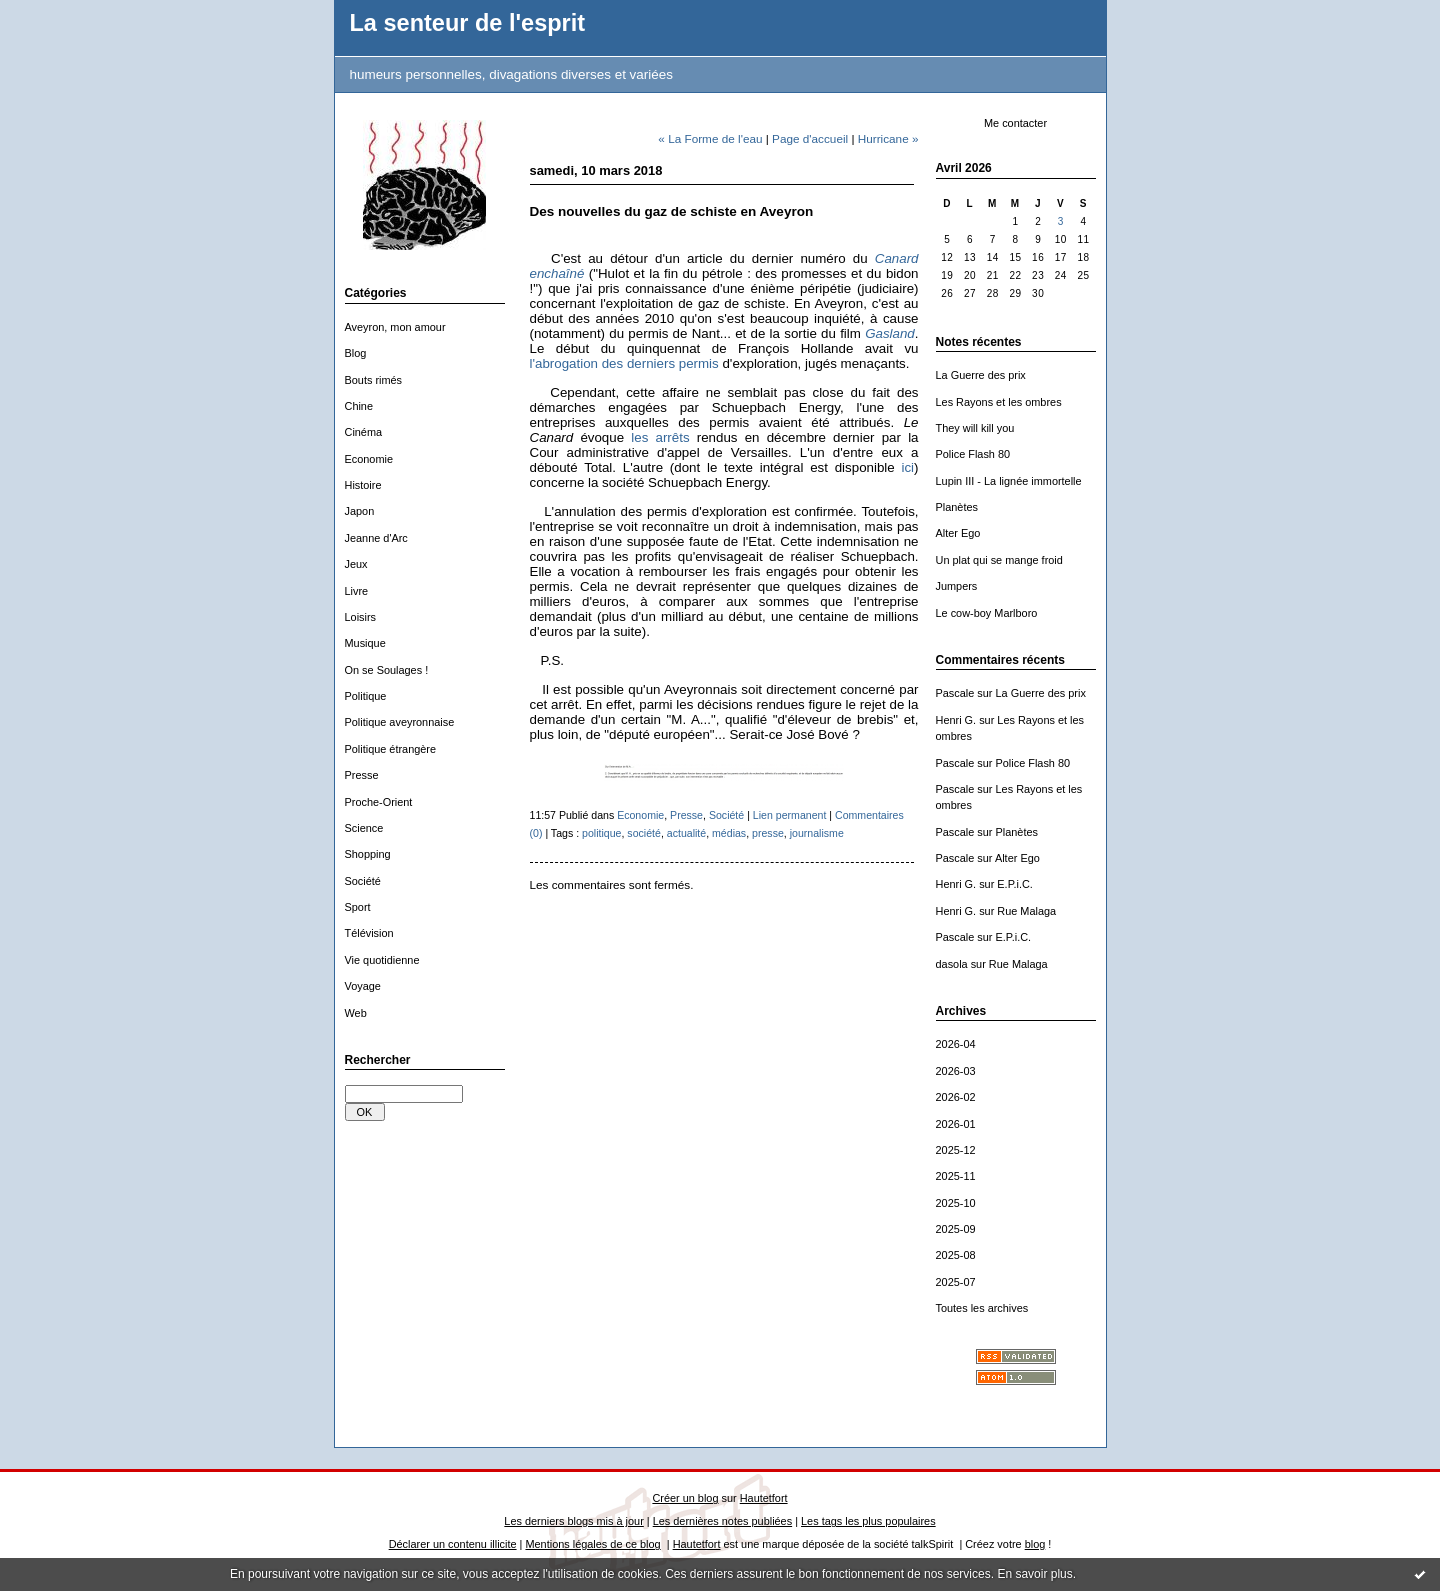  Describe the element at coordinates (956, 1176) in the screenshot. I see `2025-11` at that location.